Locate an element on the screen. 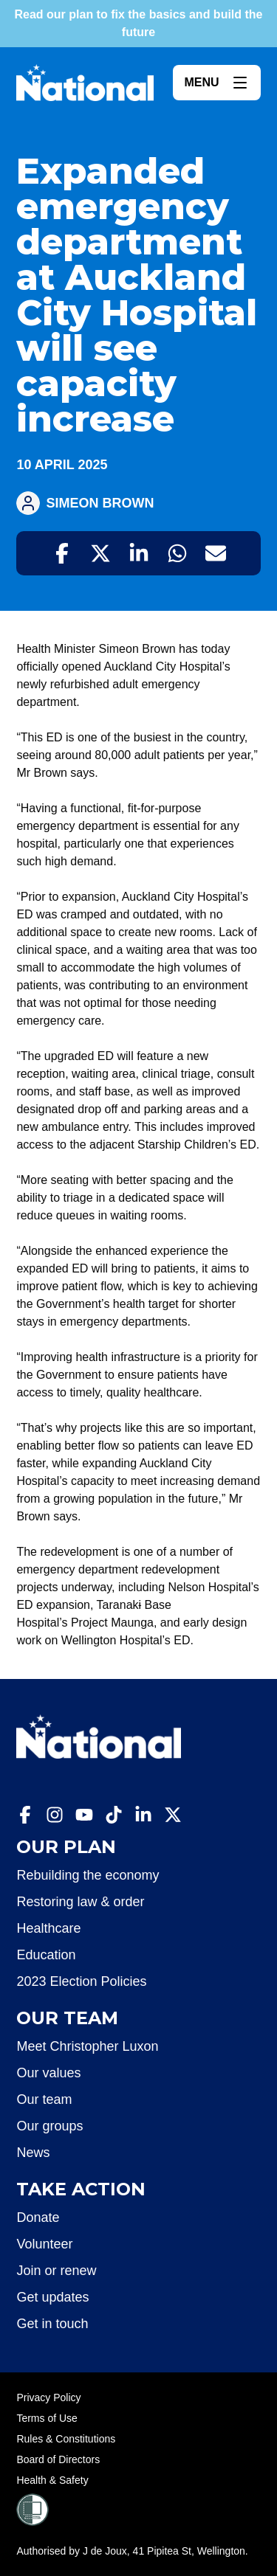 Image resolution: width=277 pixels, height=2576 pixels. Healthcare is located at coordinates (48, 1928).